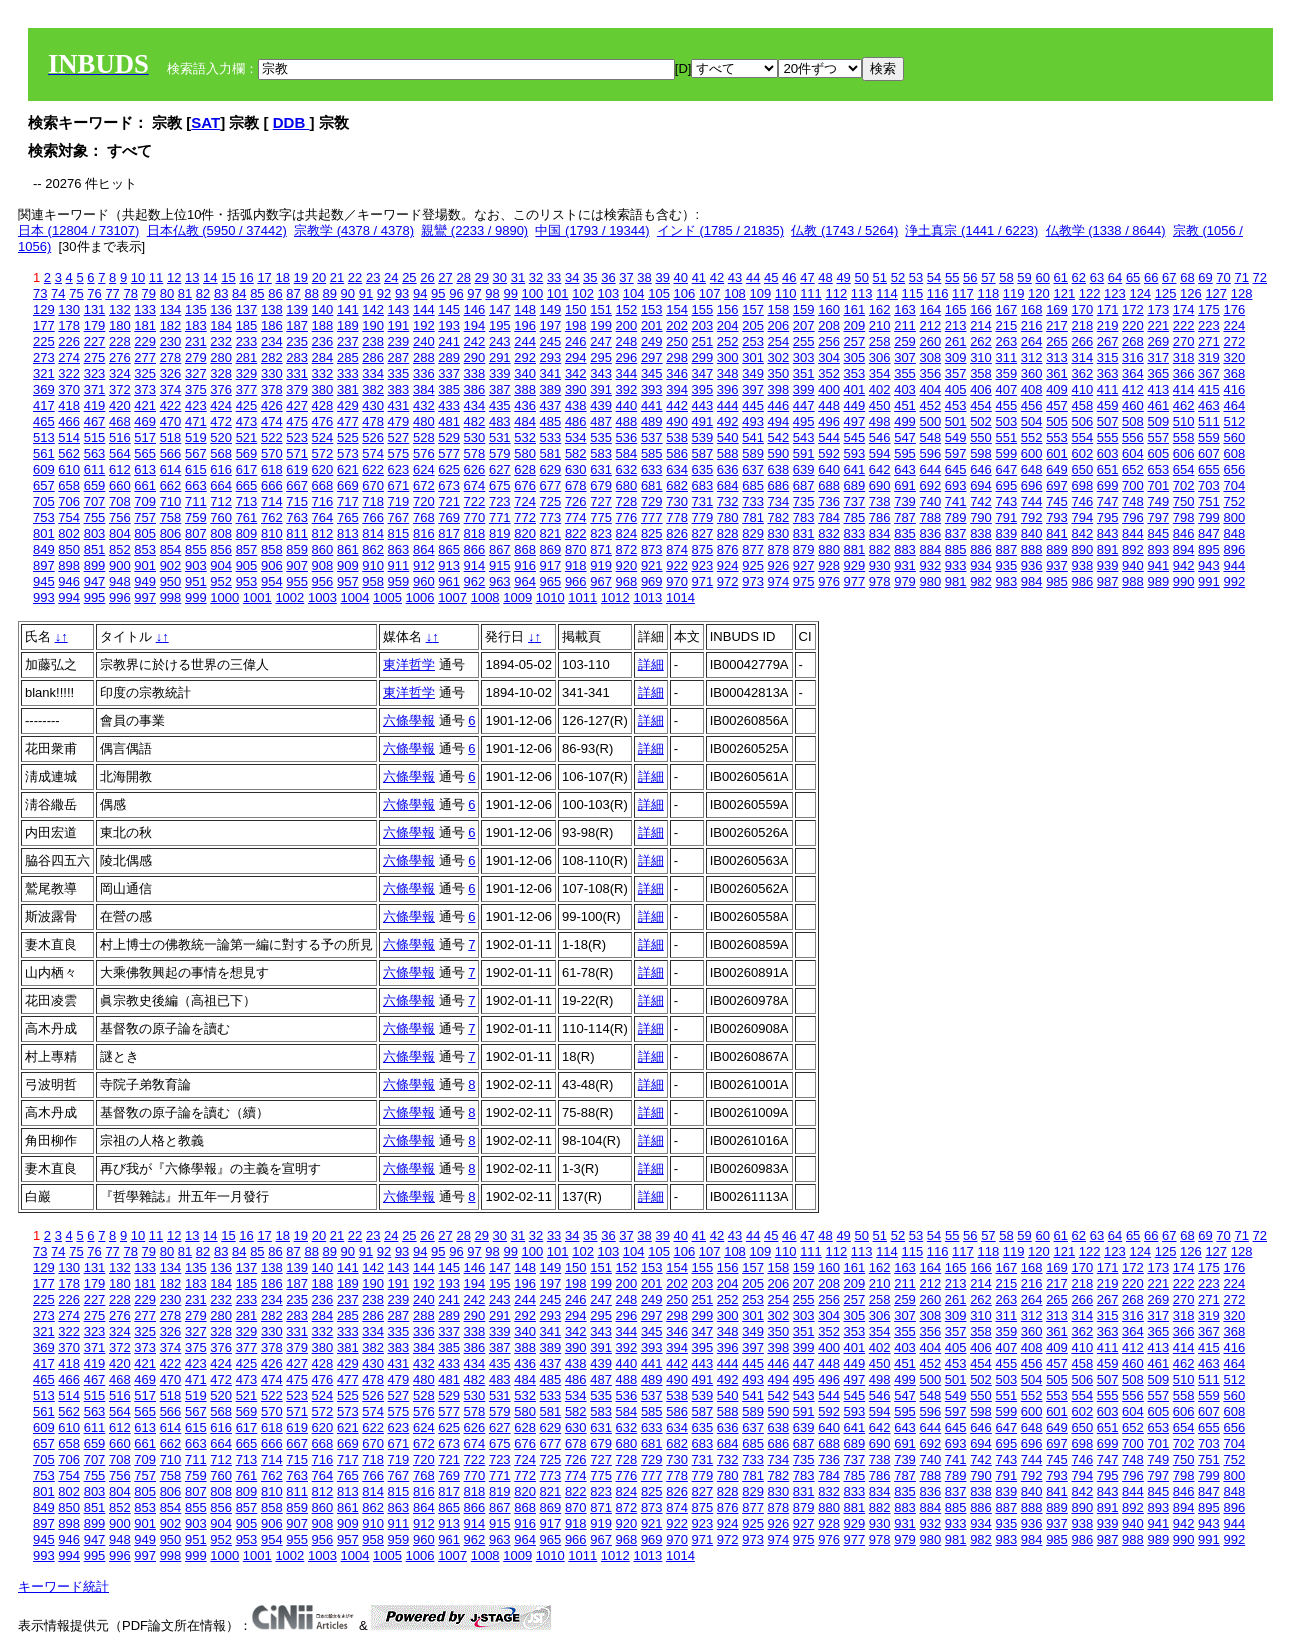 This screenshot has height=1652, width=1301. Describe the element at coordinates (297, 357) in the screenshot. I see `283` at that location.